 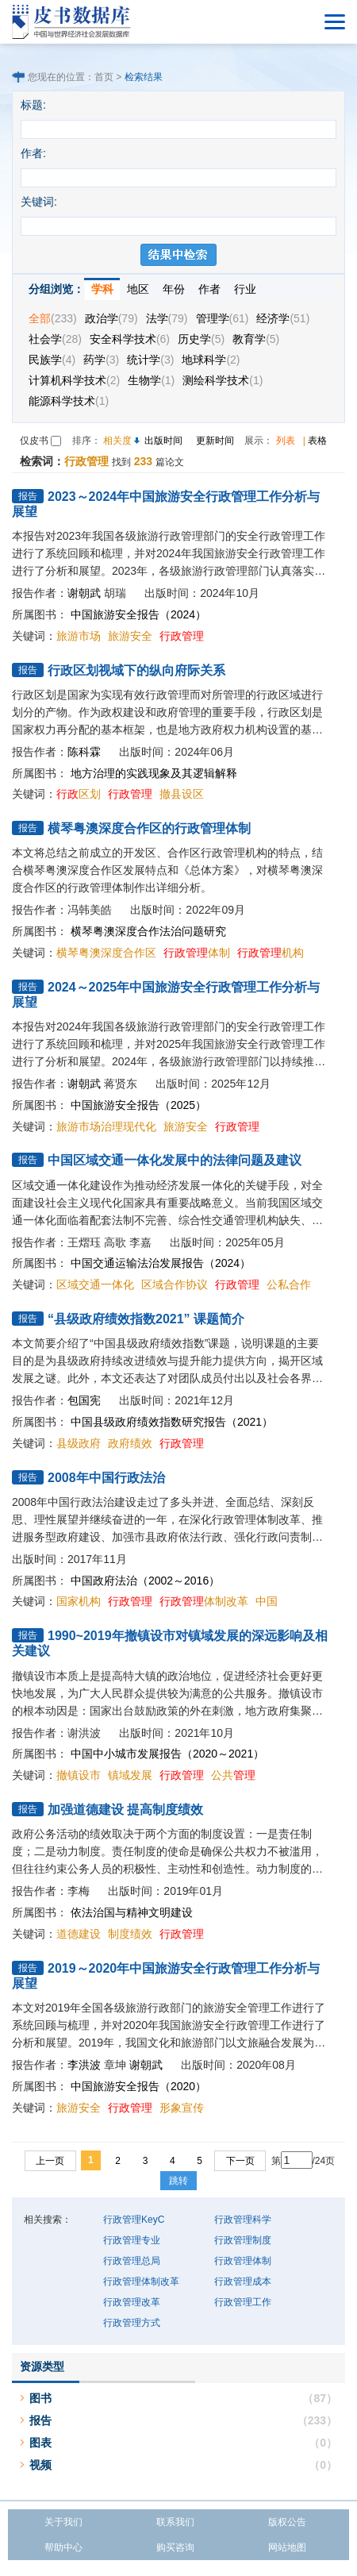 I want to click on 列表, so click(x=285, y=440).